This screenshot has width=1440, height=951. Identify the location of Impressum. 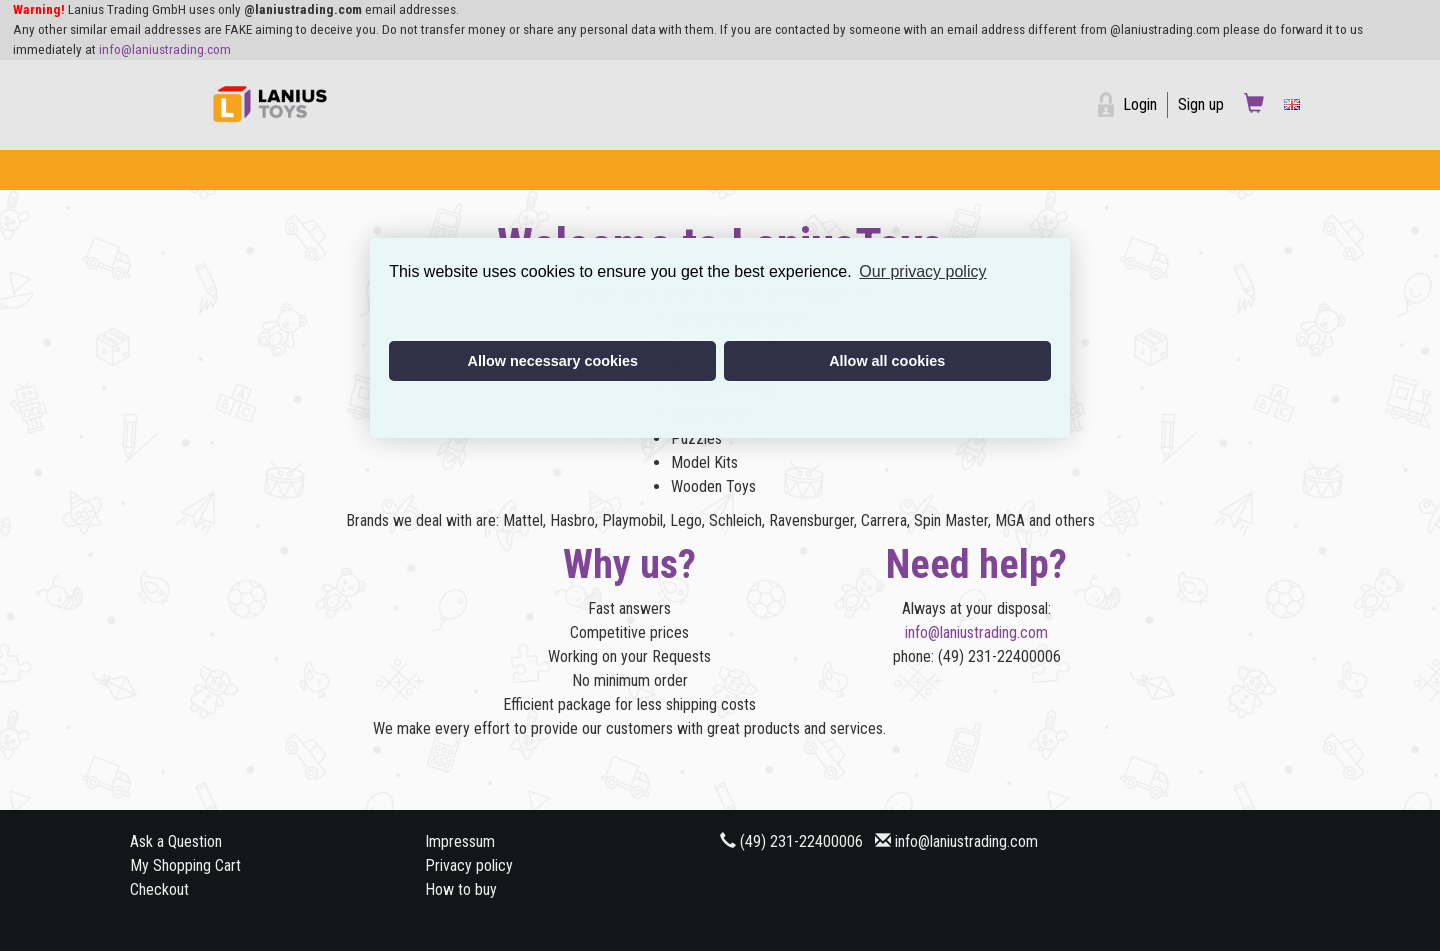
(460, 841).